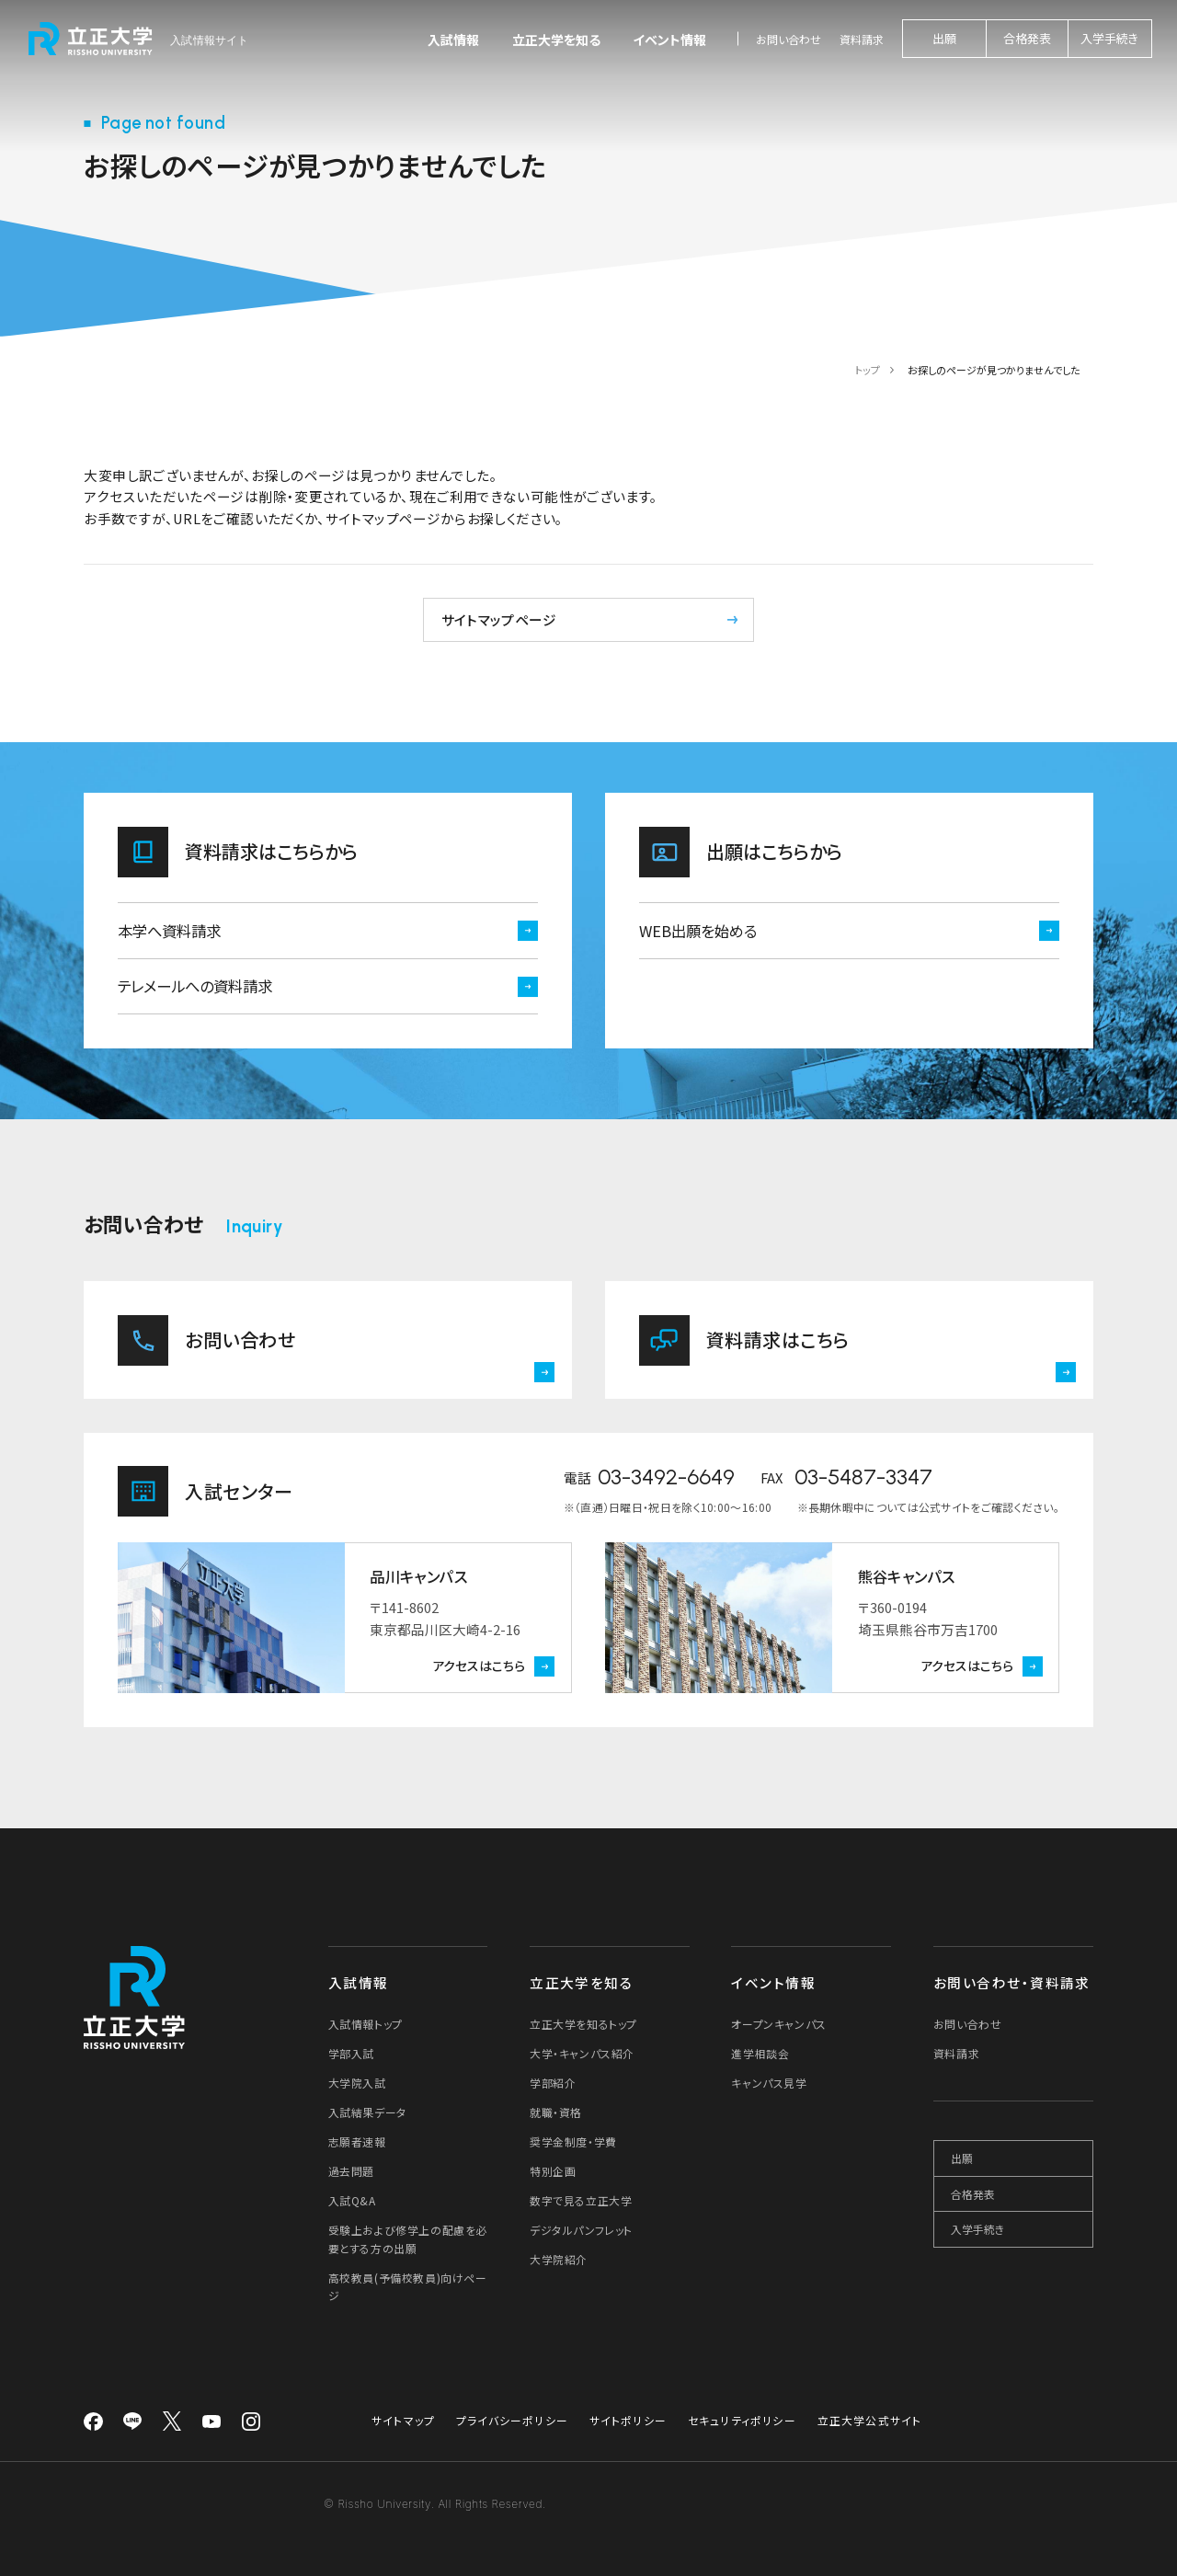 Image resolution: width=1177 pixels, height=2576 pixels. What do you see at coordinates (862, 39) in the screenshot?
I see `資料請求` at bounding box center [862, 39].